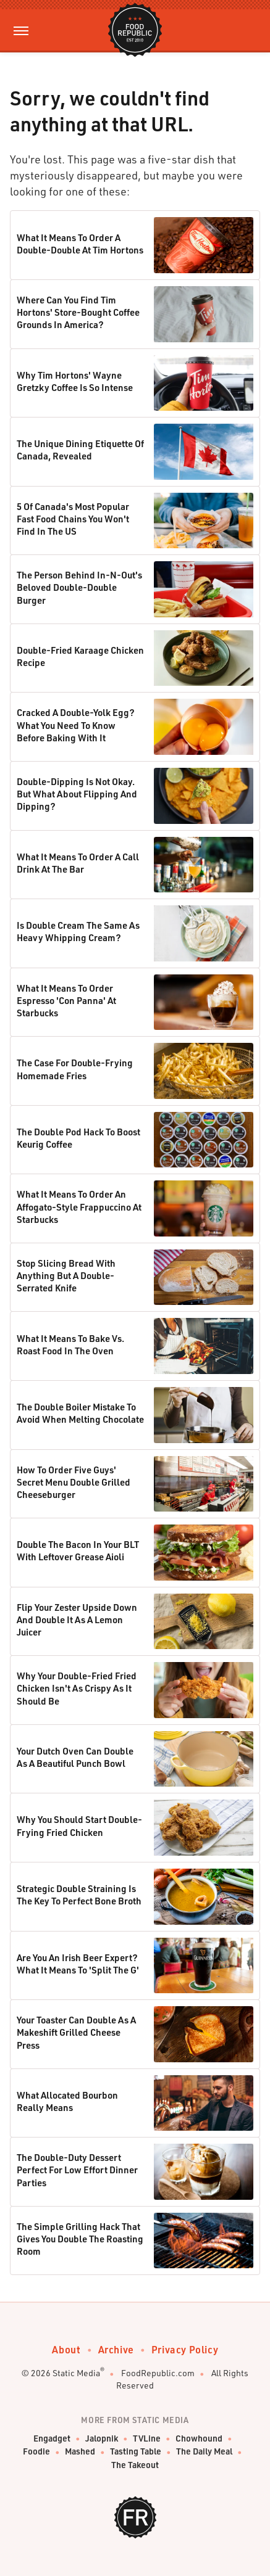 Image resolution: width=270 pixels, height=2576 pixels. What do you see at coordinates (51, 2438) in the screenshot?
I see `Engadget` at bounding box center [51, 2438].